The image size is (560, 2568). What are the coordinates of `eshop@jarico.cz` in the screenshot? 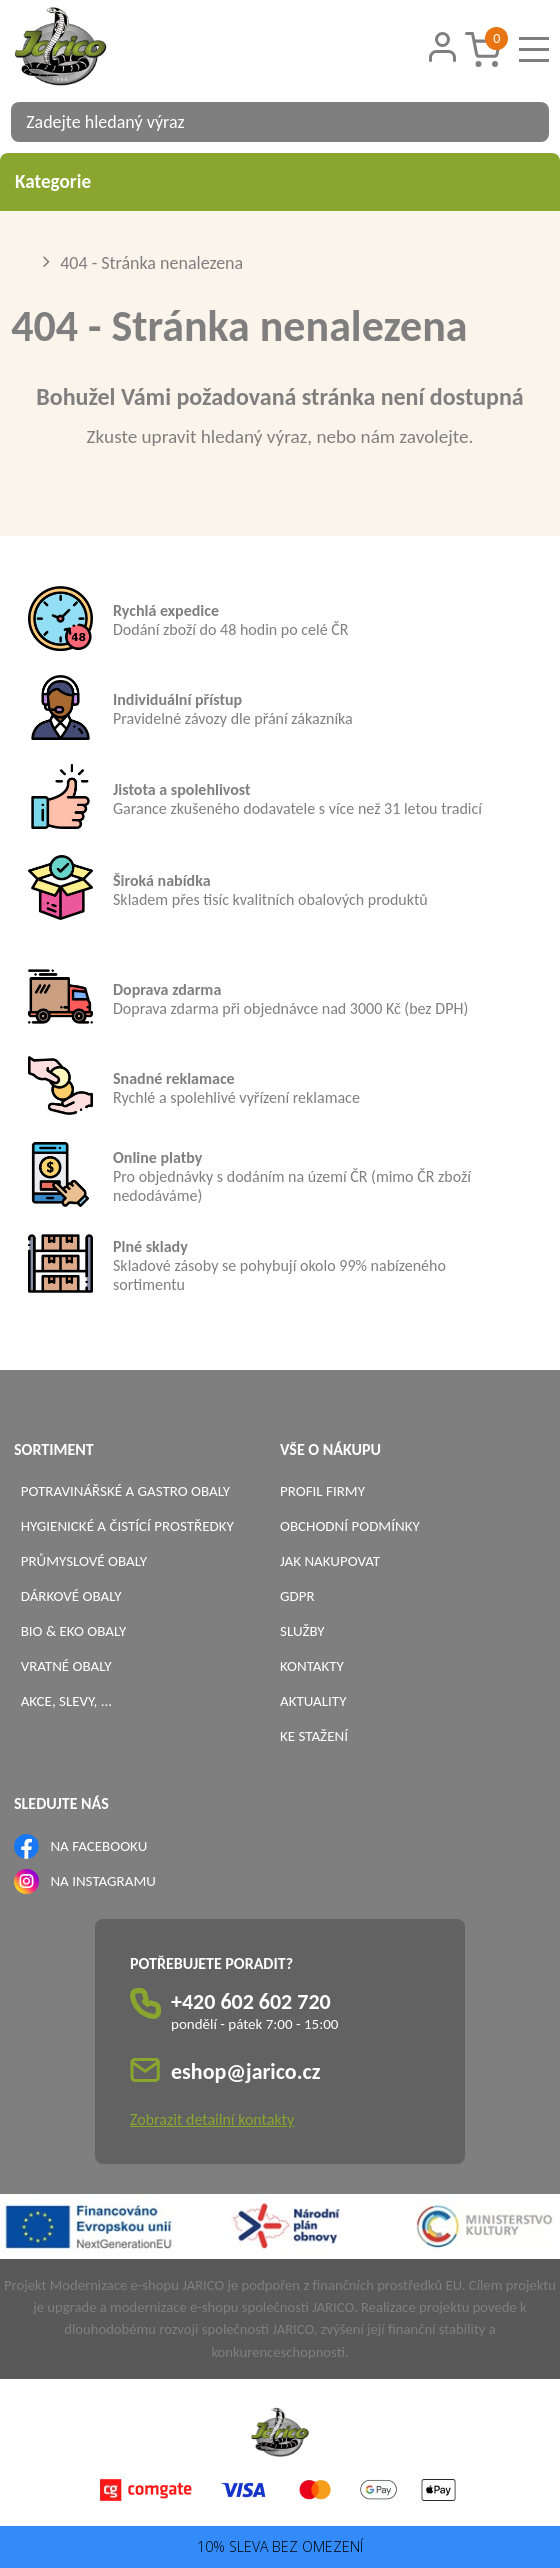 It's located at (246, 2071).